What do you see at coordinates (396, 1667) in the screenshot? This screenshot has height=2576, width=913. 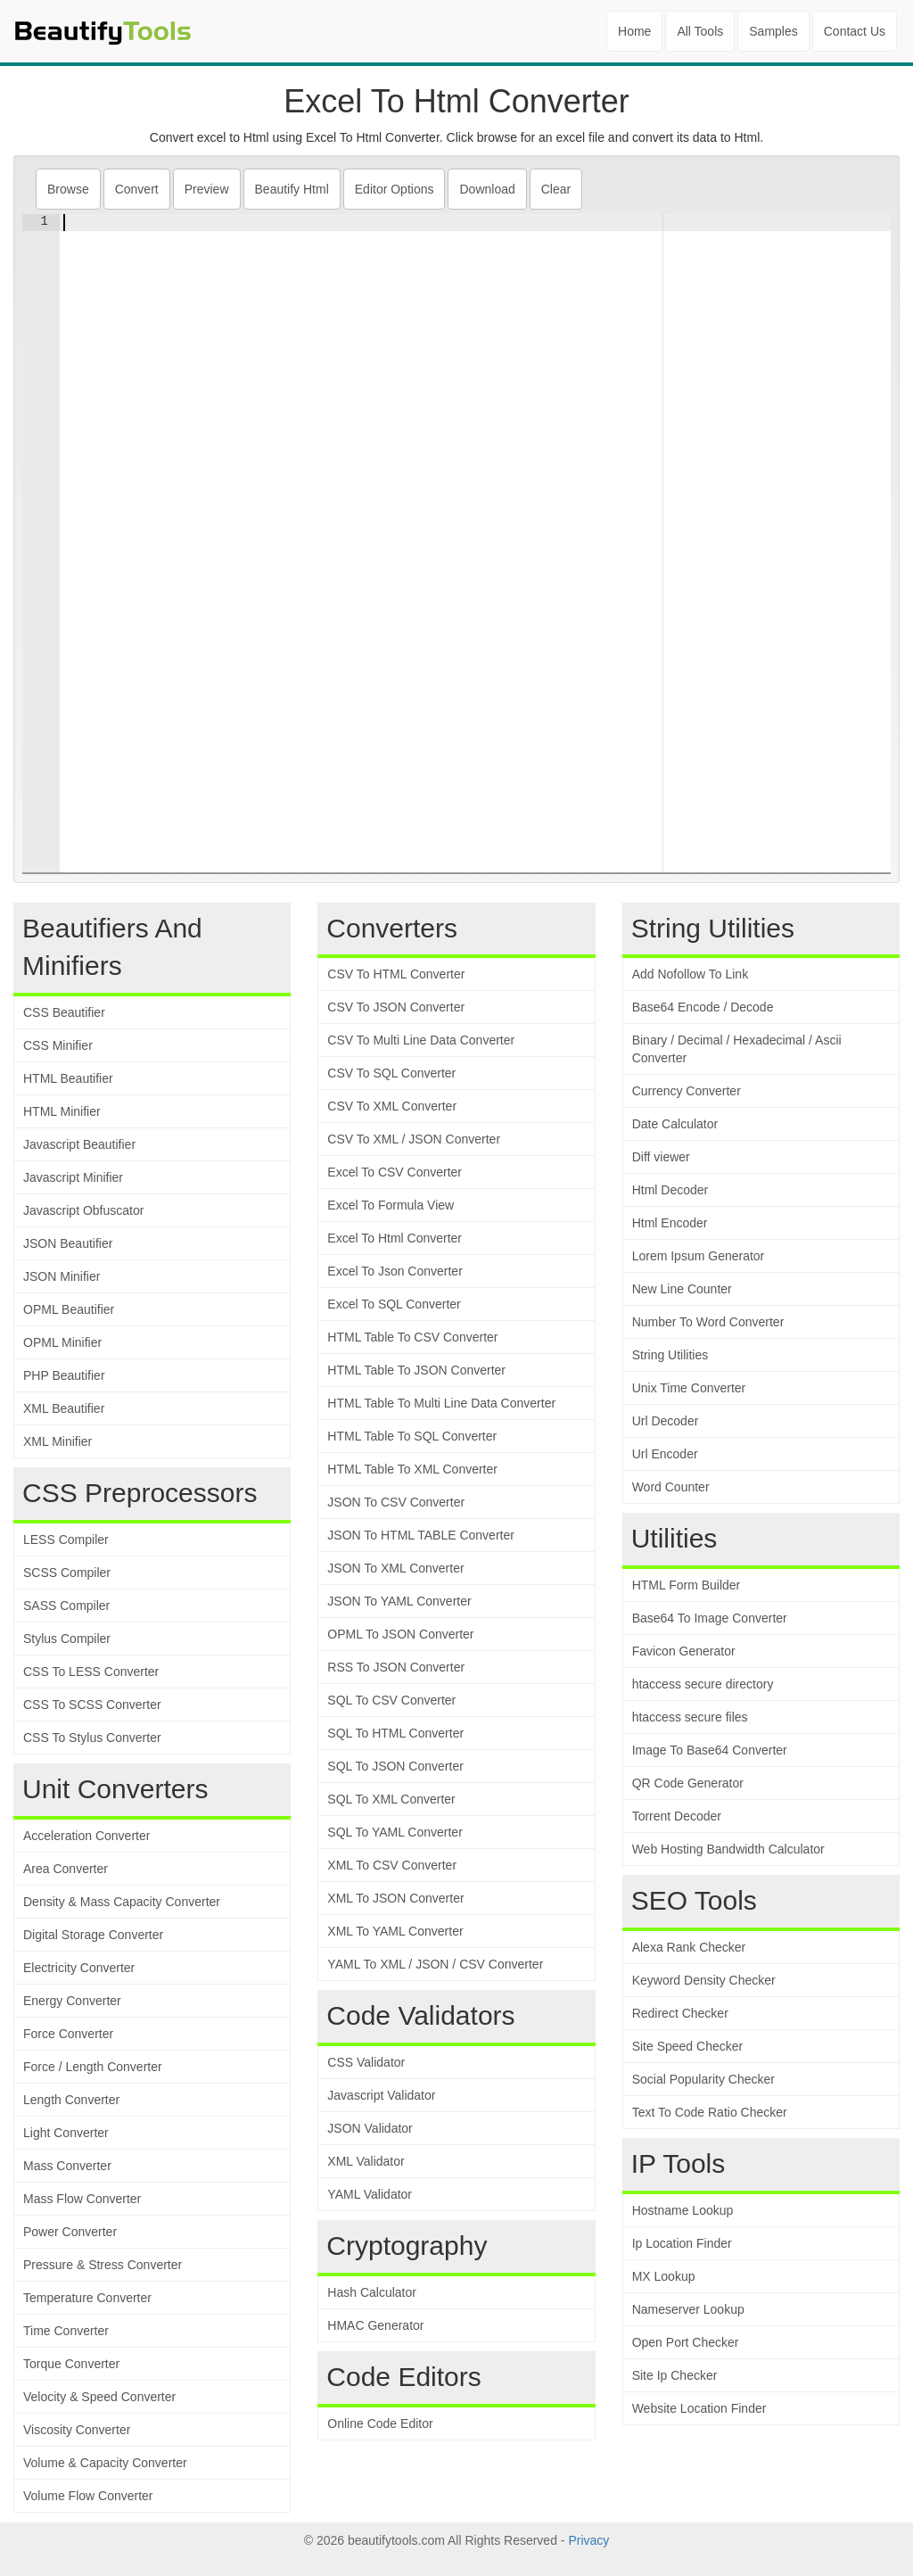 I see `RSS To JSON Converter` at bounding box center [396, 1667].